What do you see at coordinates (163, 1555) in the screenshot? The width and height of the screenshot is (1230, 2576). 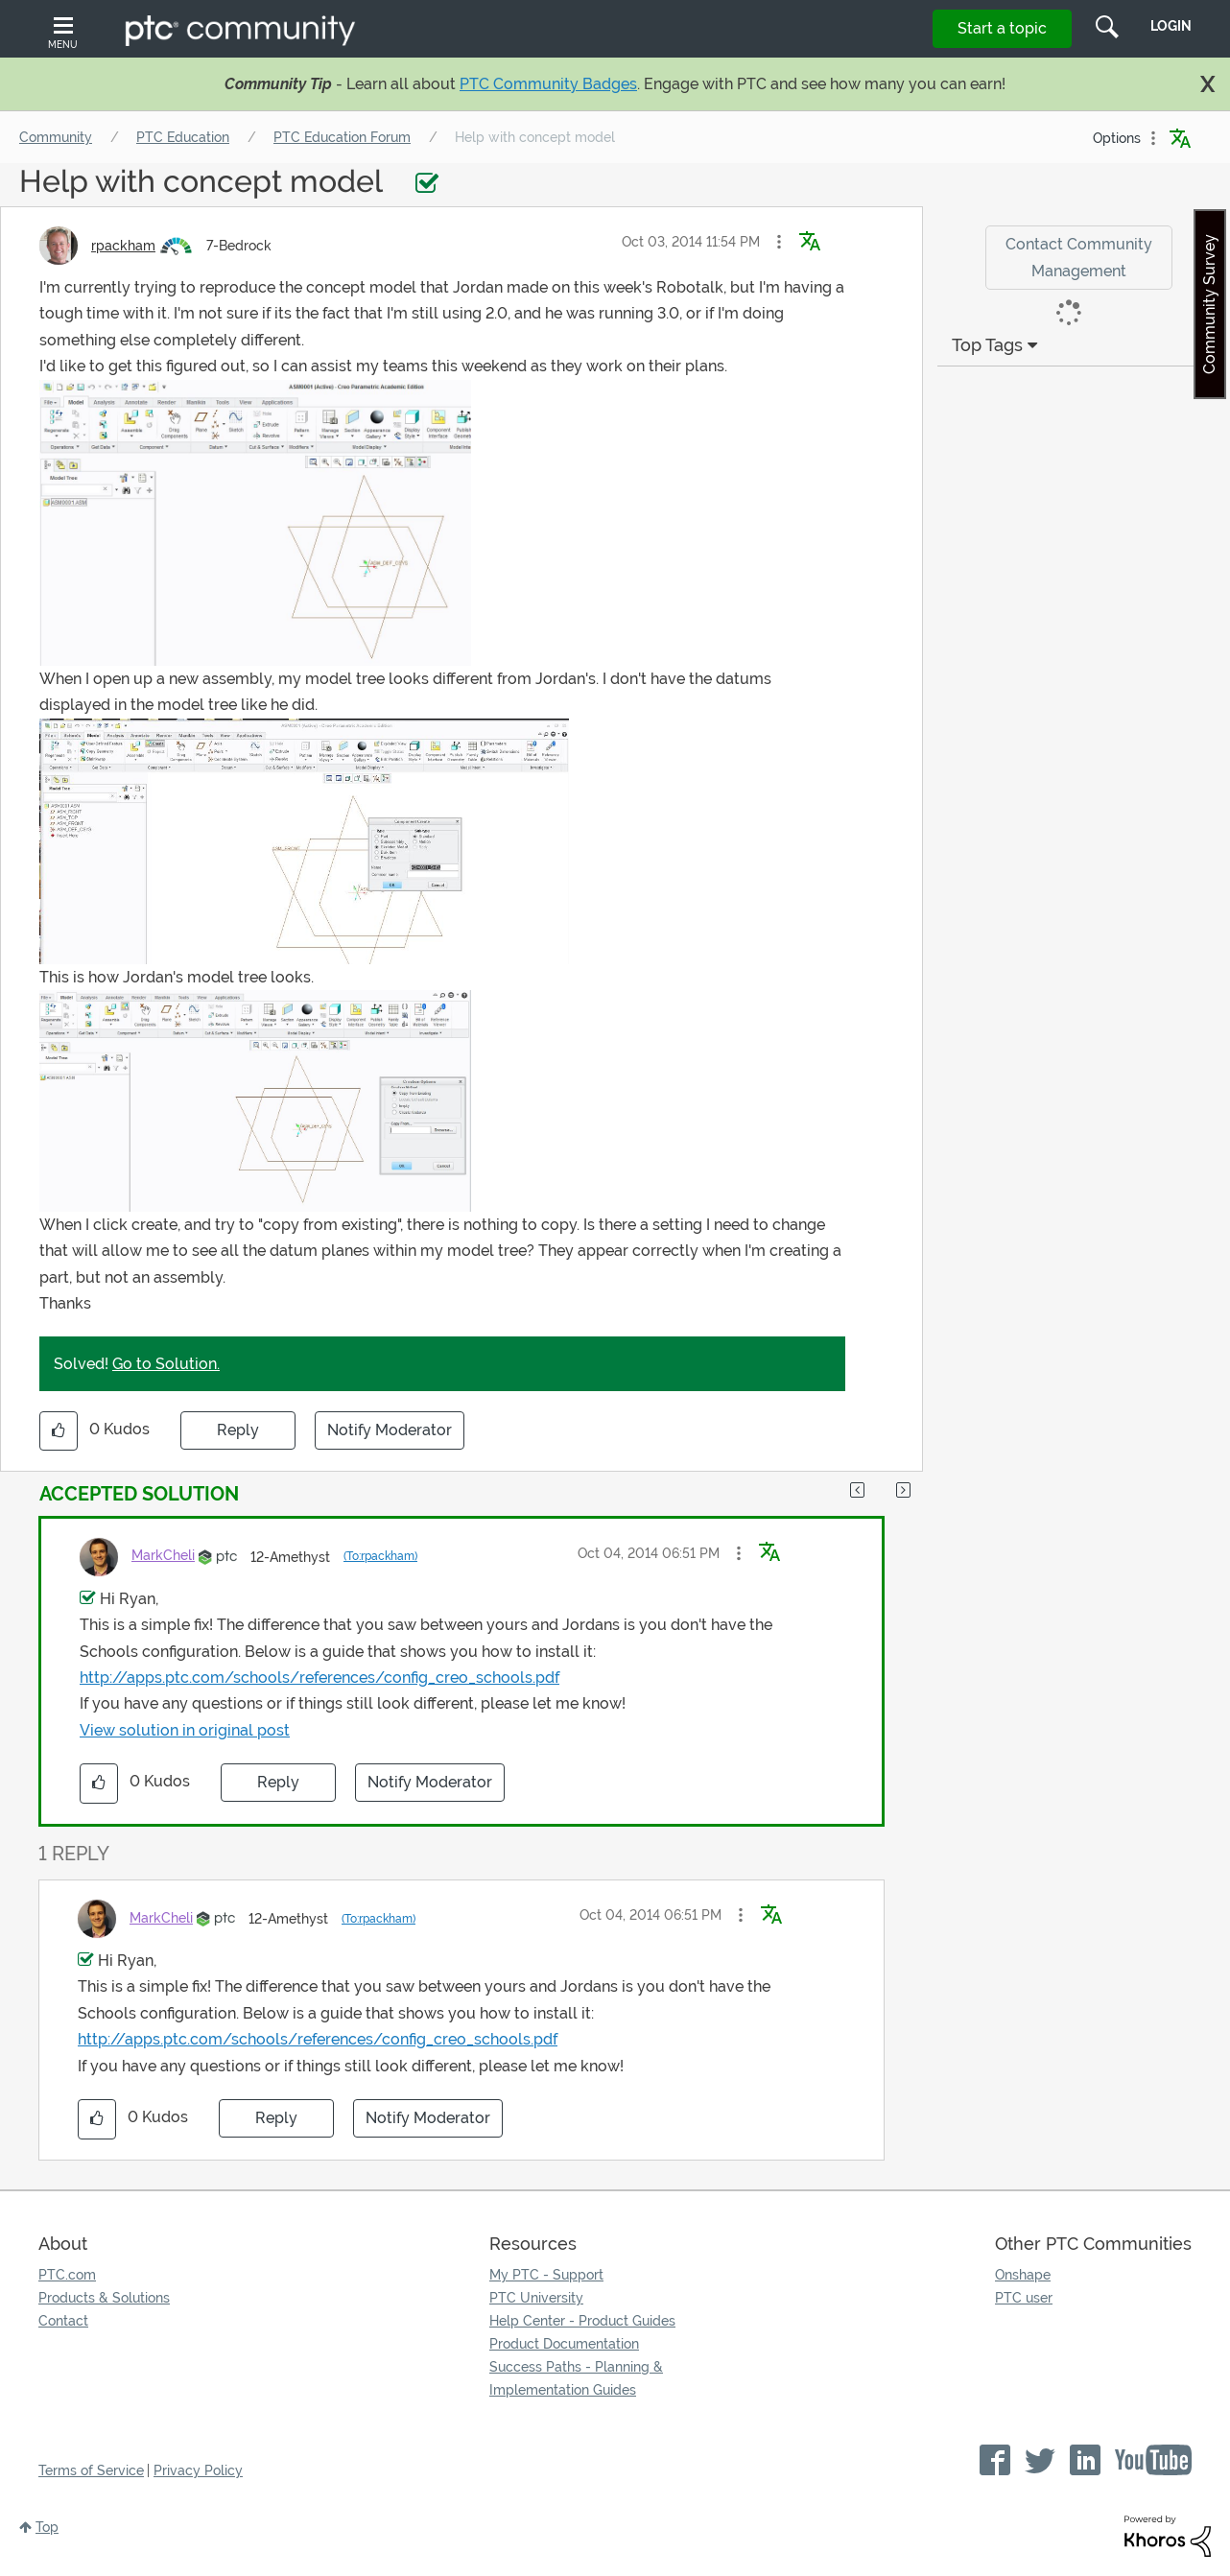 I see `[View Profile of MarkCheli]` at bounding box center [163, 1555].